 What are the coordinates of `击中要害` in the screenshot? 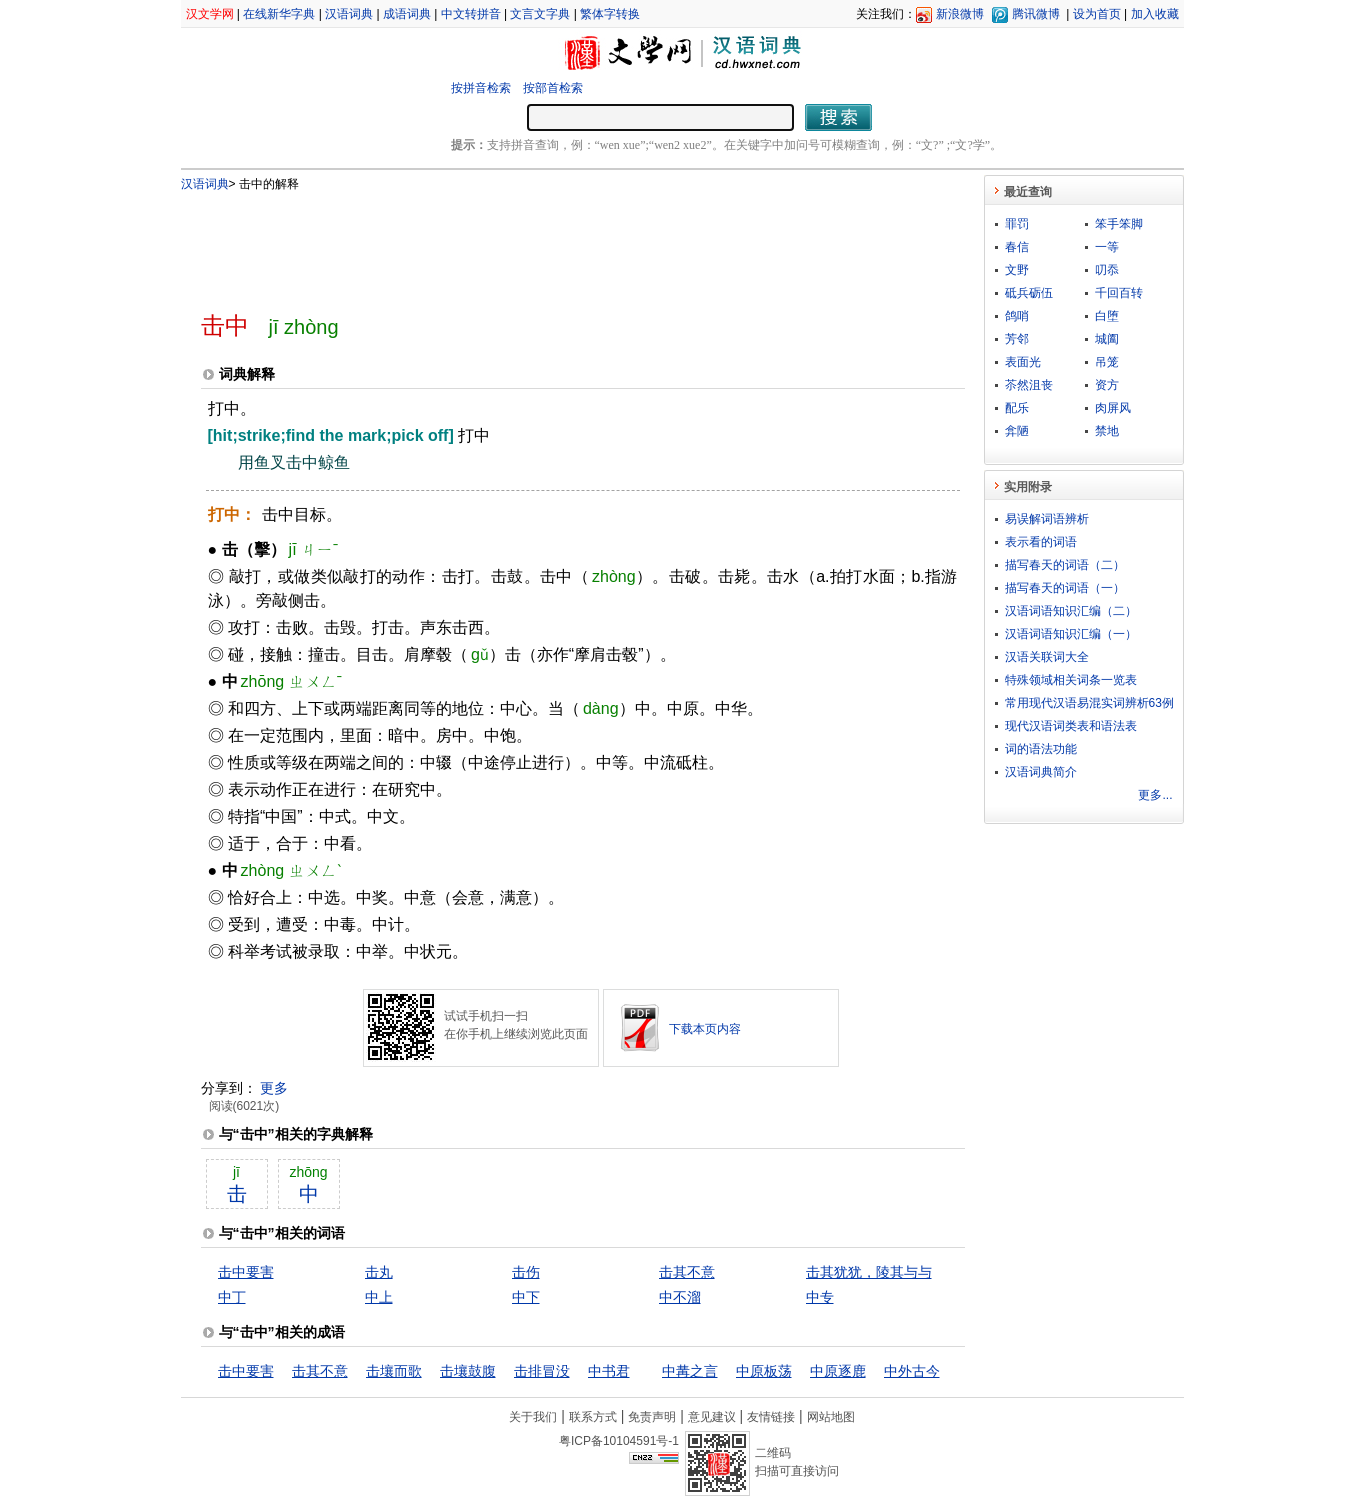 It's located at (246, 1272).